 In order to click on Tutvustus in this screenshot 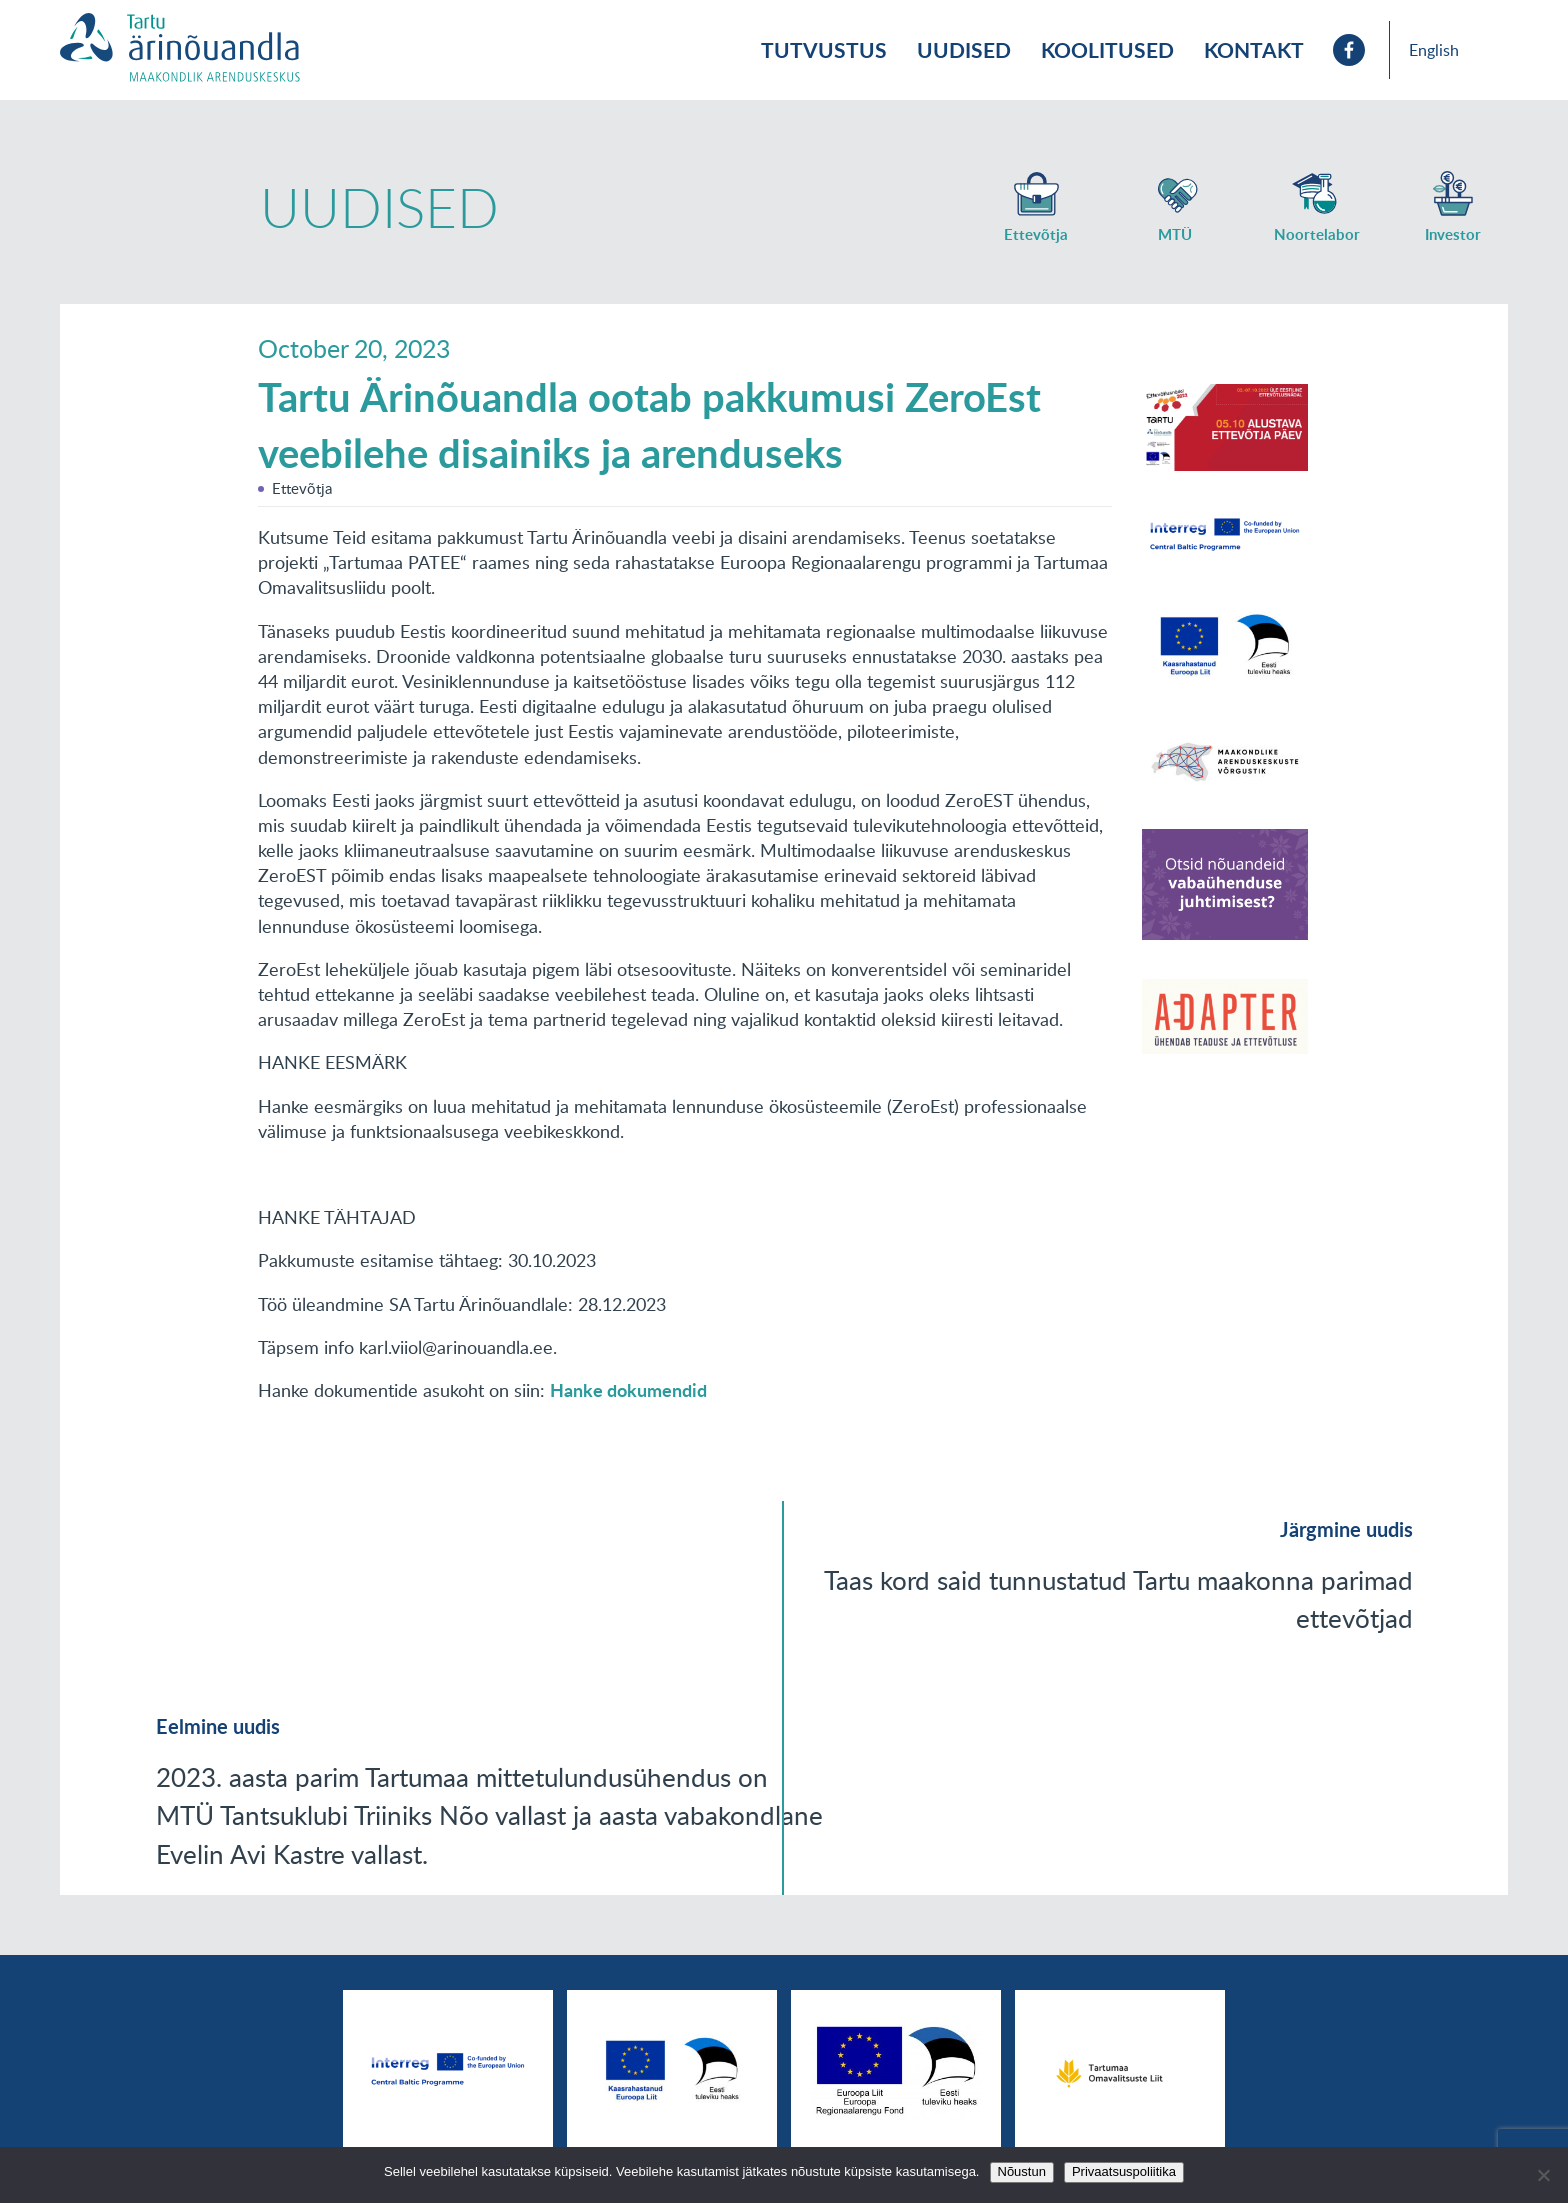, I will do `click(824, 49)`.